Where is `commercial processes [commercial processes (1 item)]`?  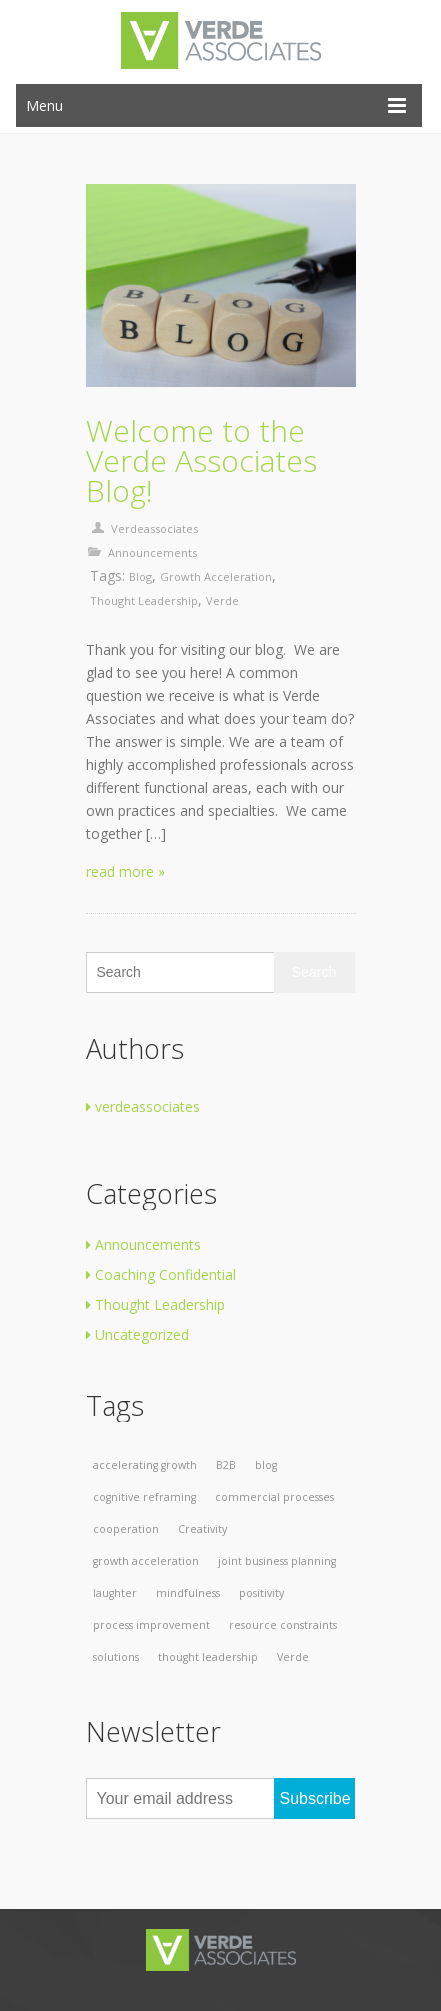 commercial processes [commercial processes (1 item)] is located at coordinates (274, 1497).